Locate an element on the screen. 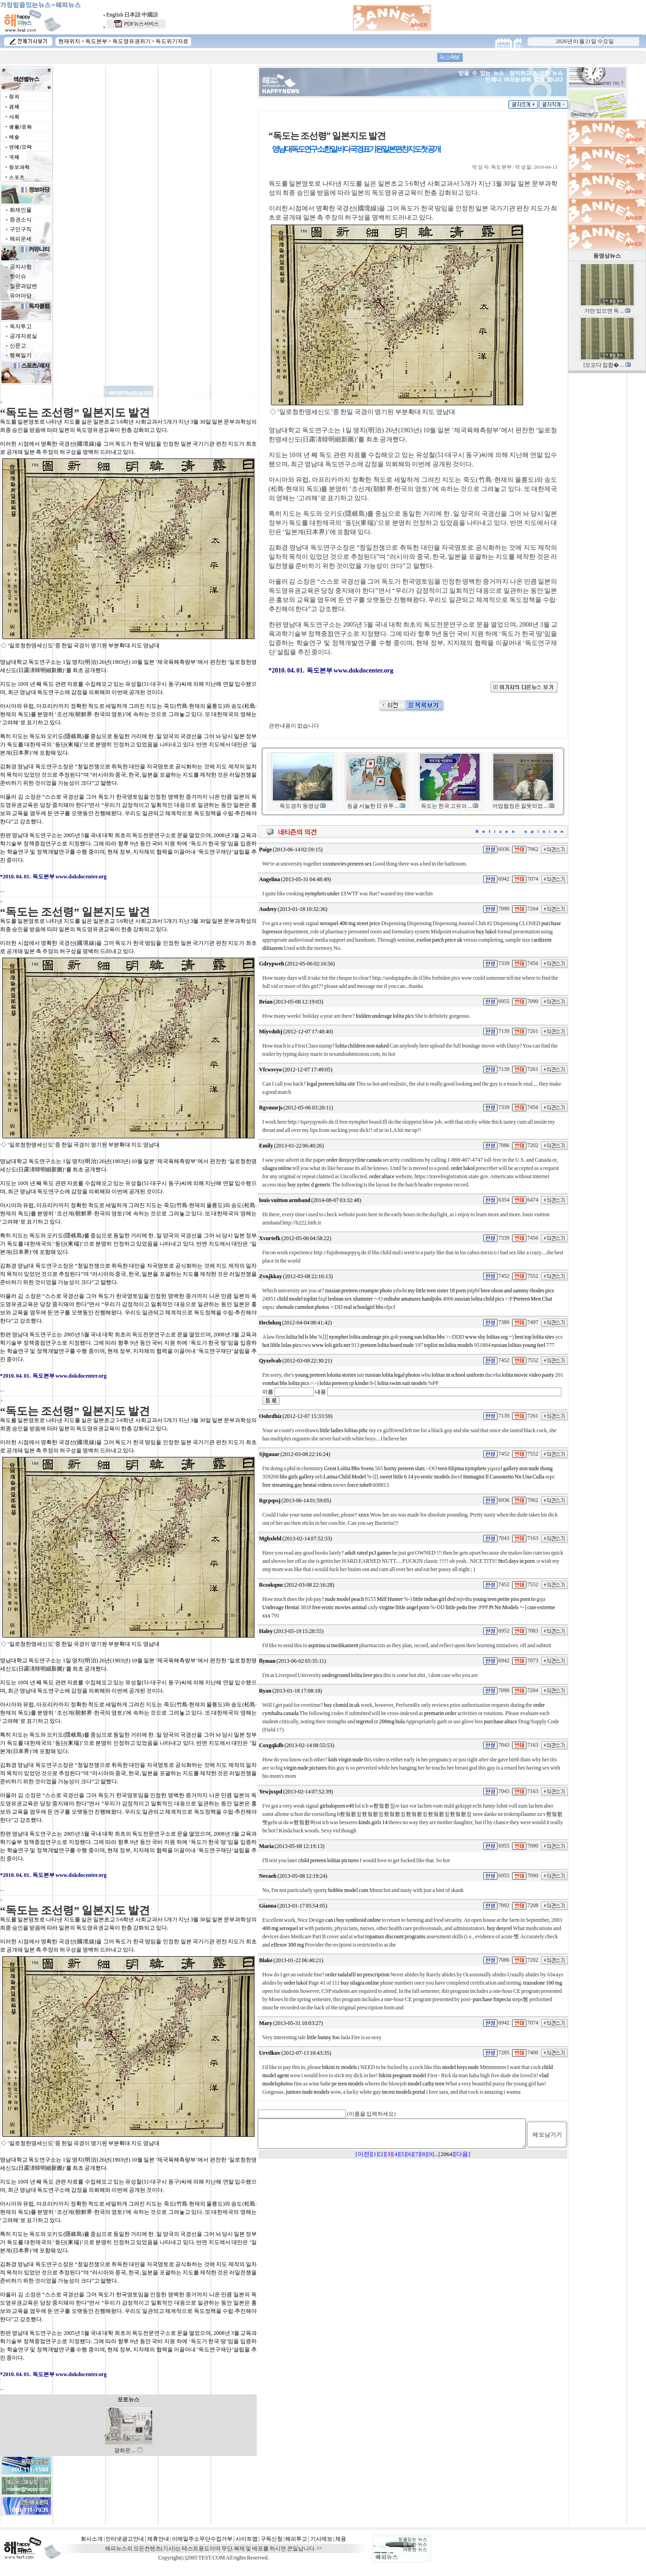  lolitas in school uniform is located at coordinates (457, 1375).